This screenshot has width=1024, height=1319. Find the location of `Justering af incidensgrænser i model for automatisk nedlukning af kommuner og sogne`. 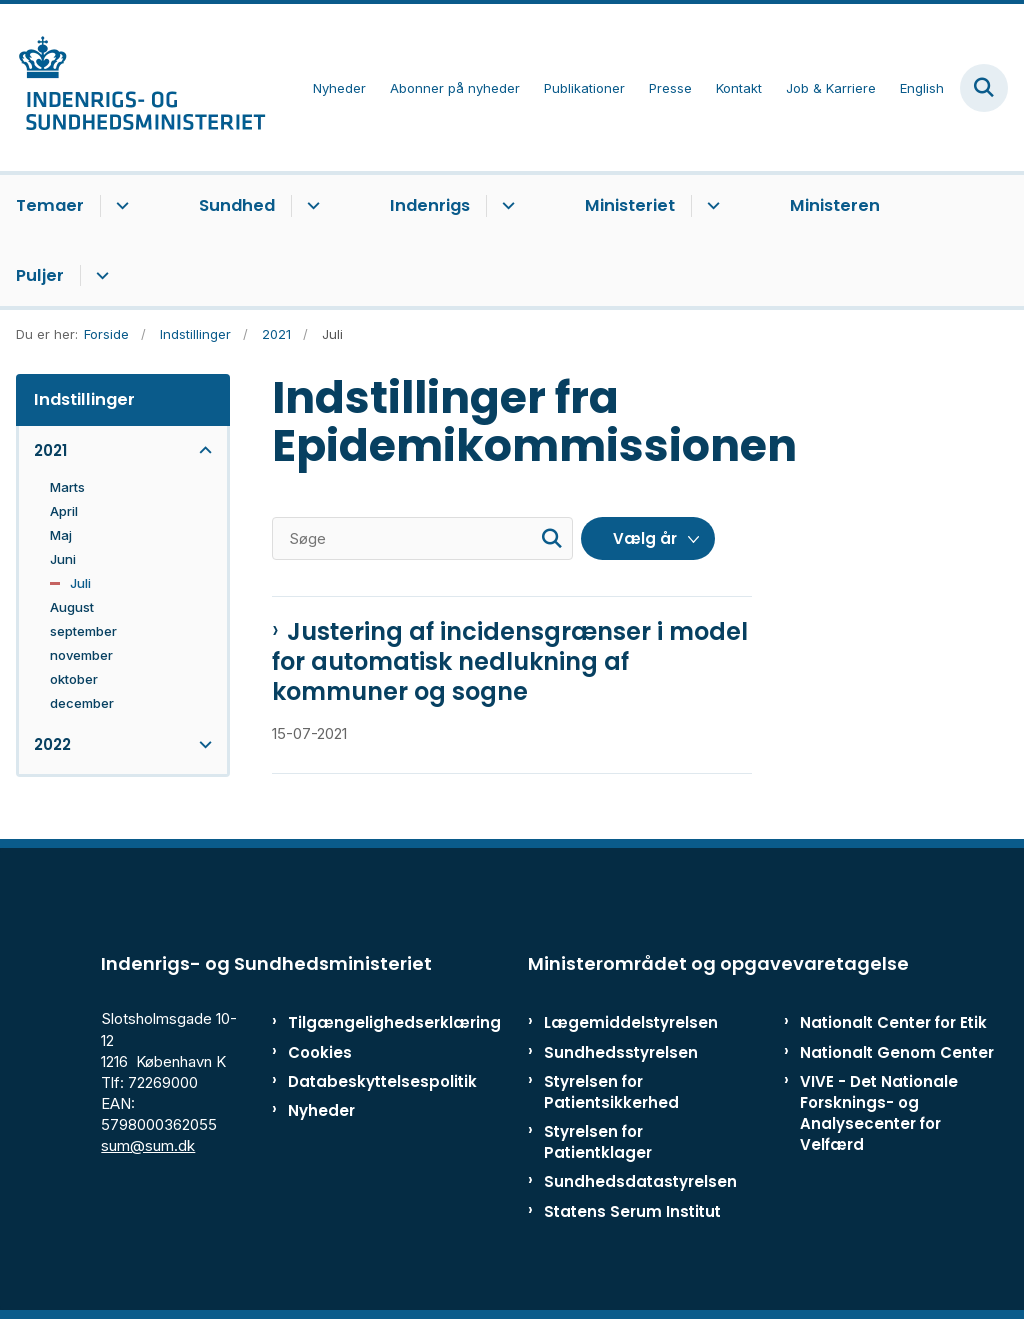

Justering af incidensgrænser i model for automatisk nedlukning af kommuner og sogne is located at coordinates (510, 662).